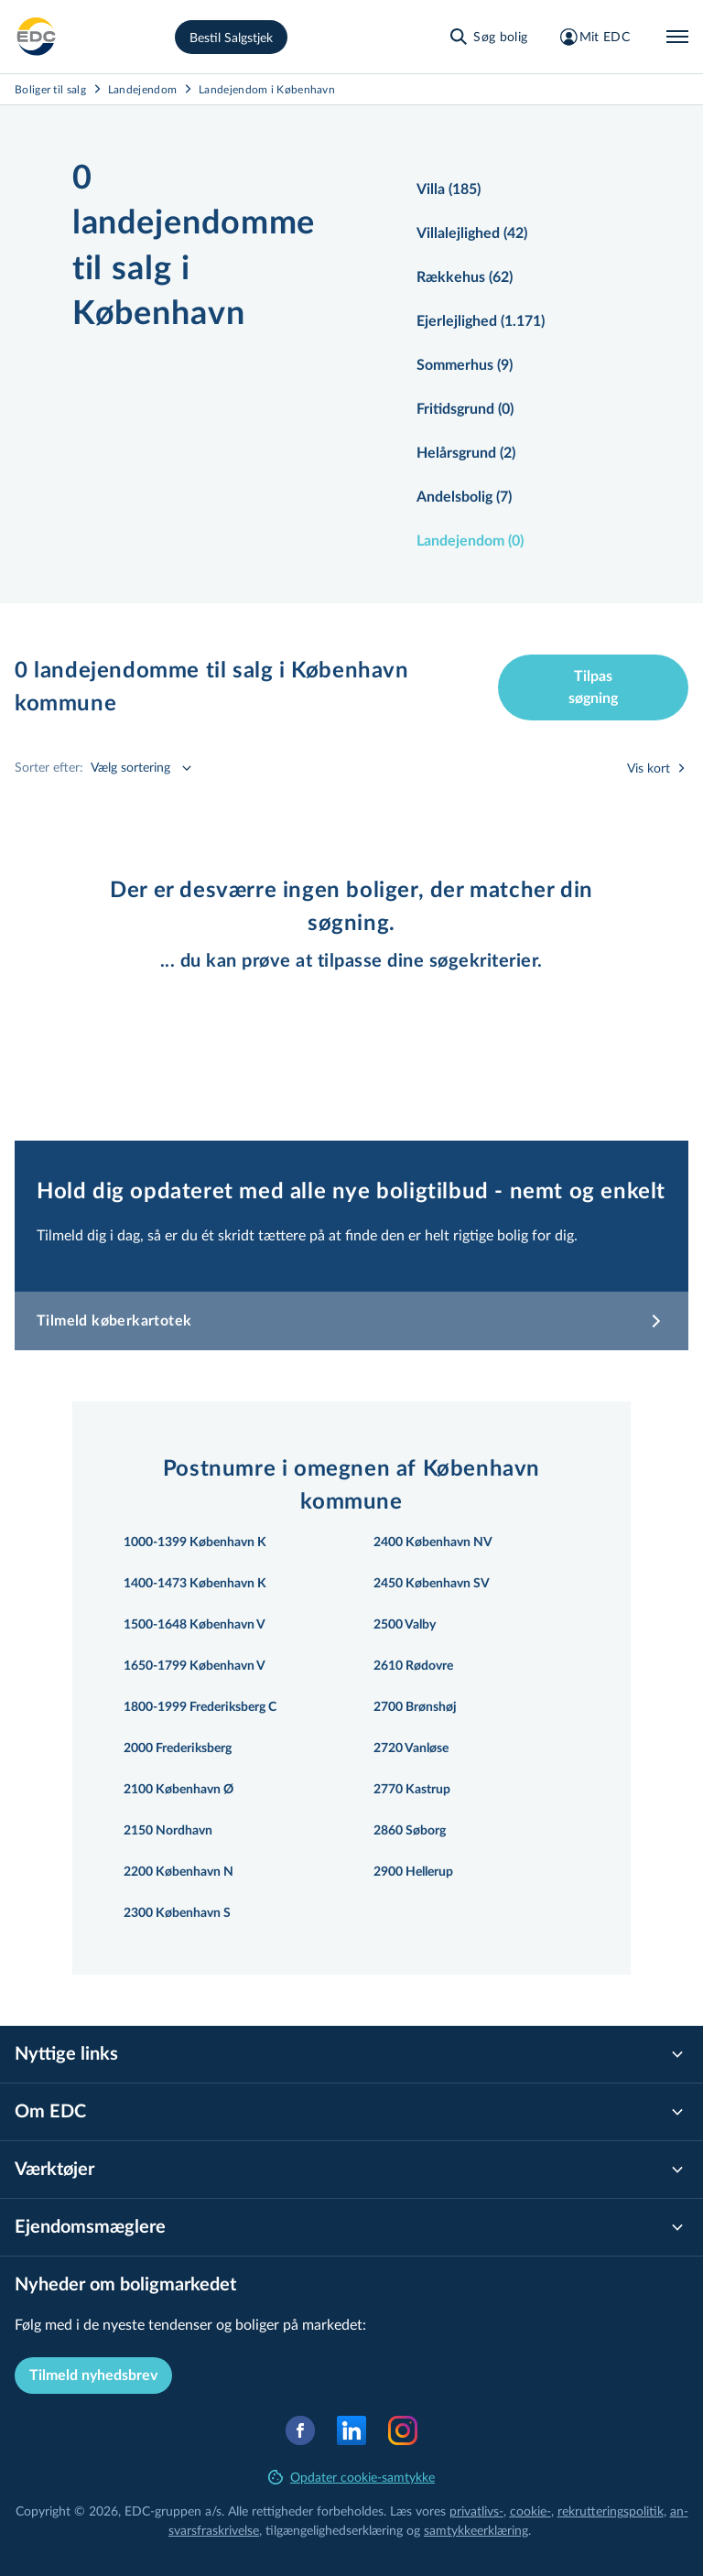  I want to click on 2610 Rødovre, so click(413, 1666).